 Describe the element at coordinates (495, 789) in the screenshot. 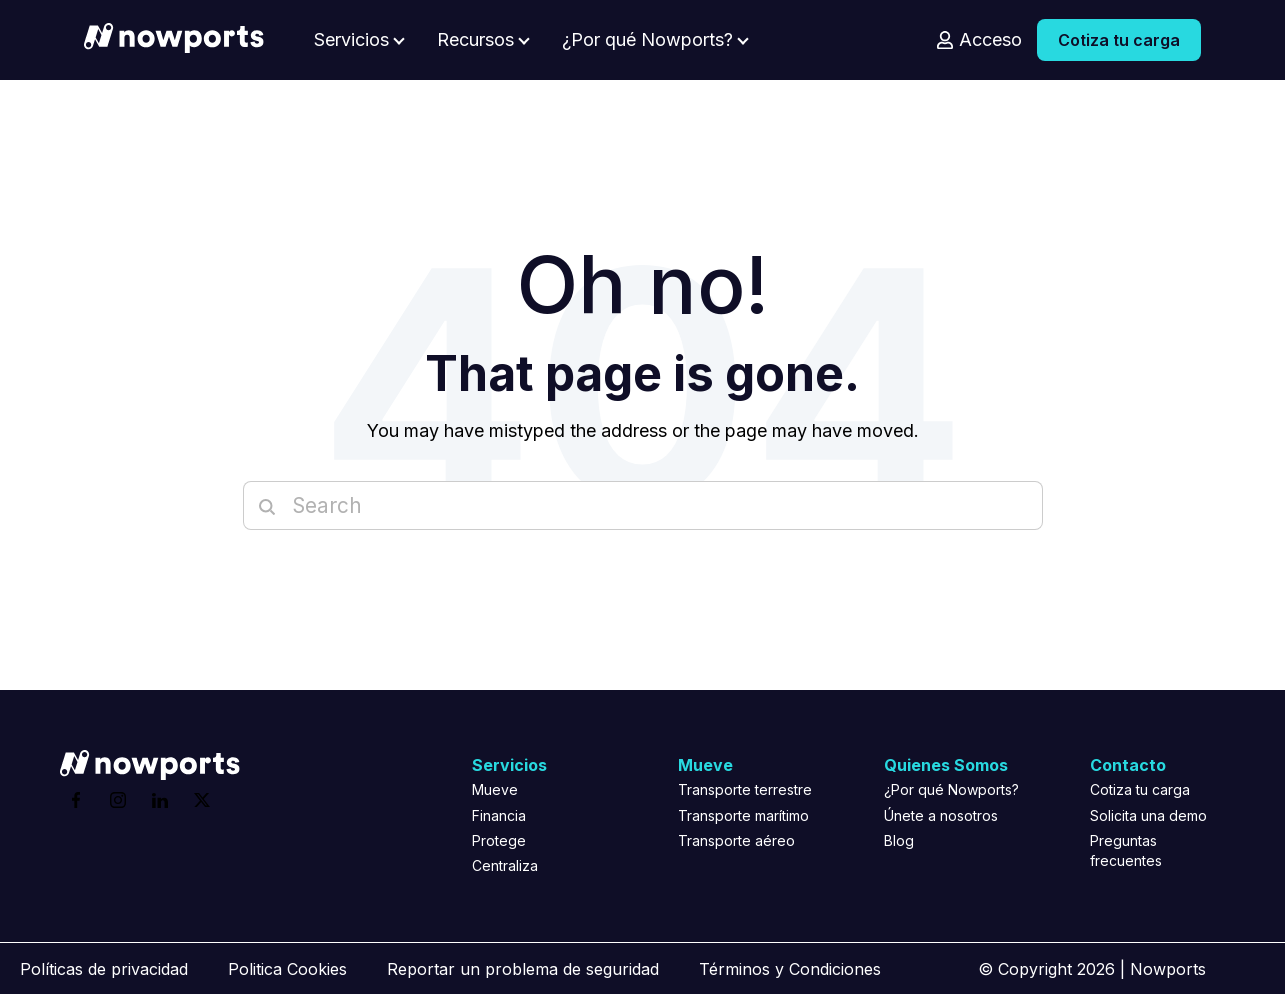

I see `Mueve` at that location.